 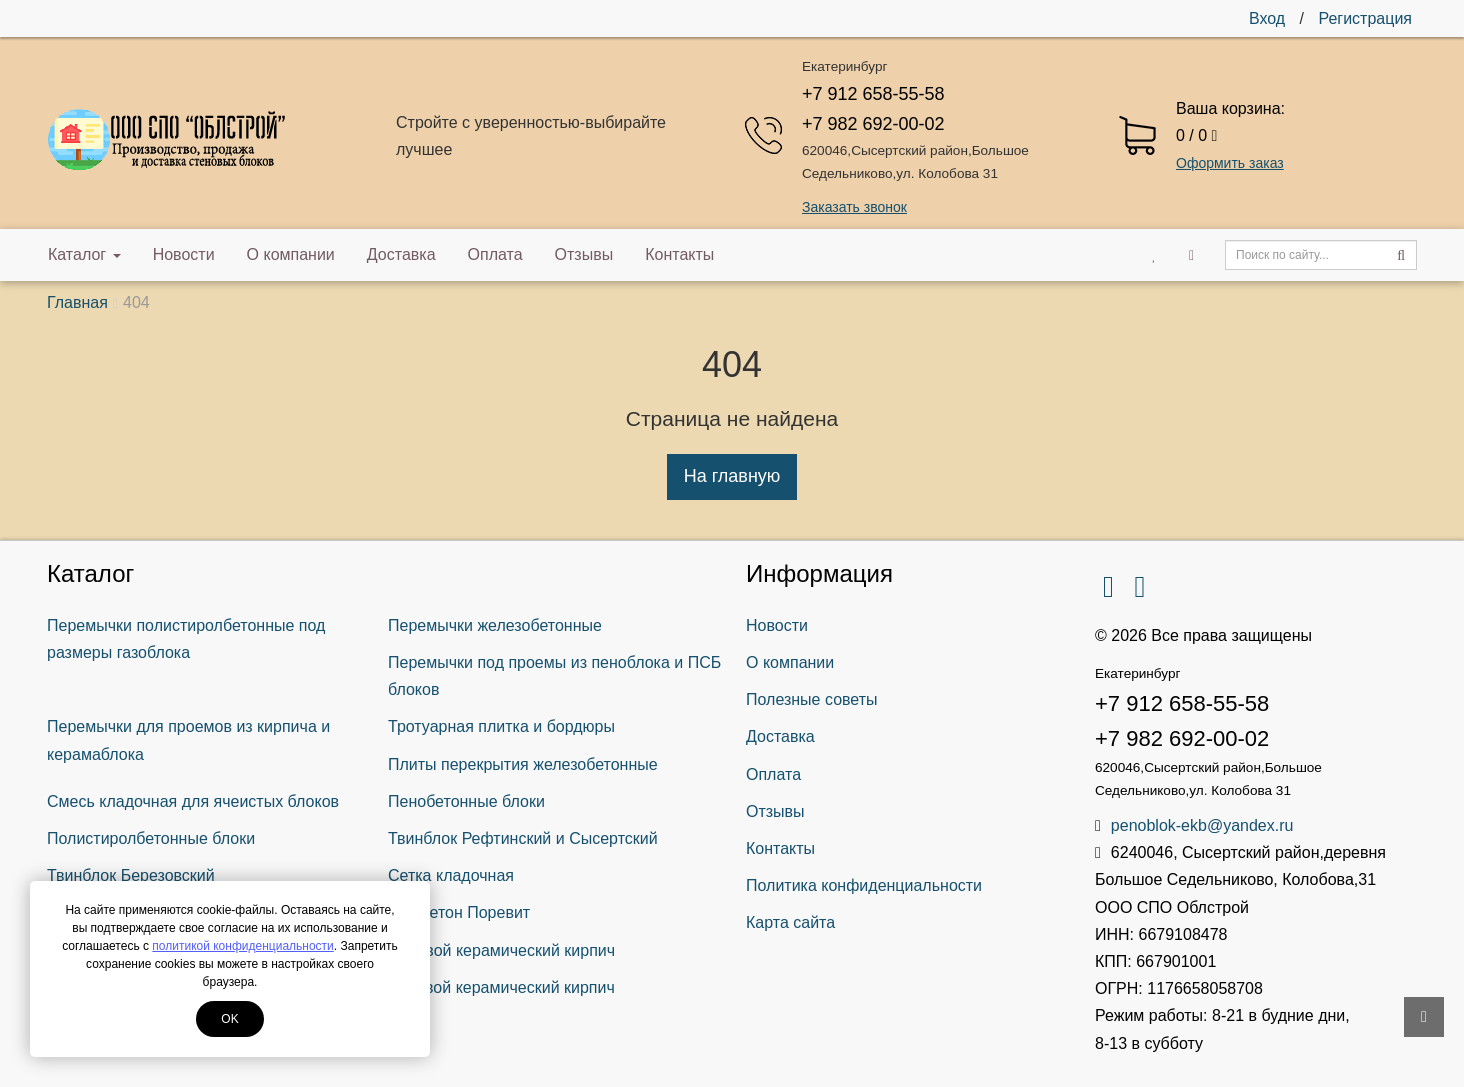 I want to click on О компании, so click(x=291, y=254).